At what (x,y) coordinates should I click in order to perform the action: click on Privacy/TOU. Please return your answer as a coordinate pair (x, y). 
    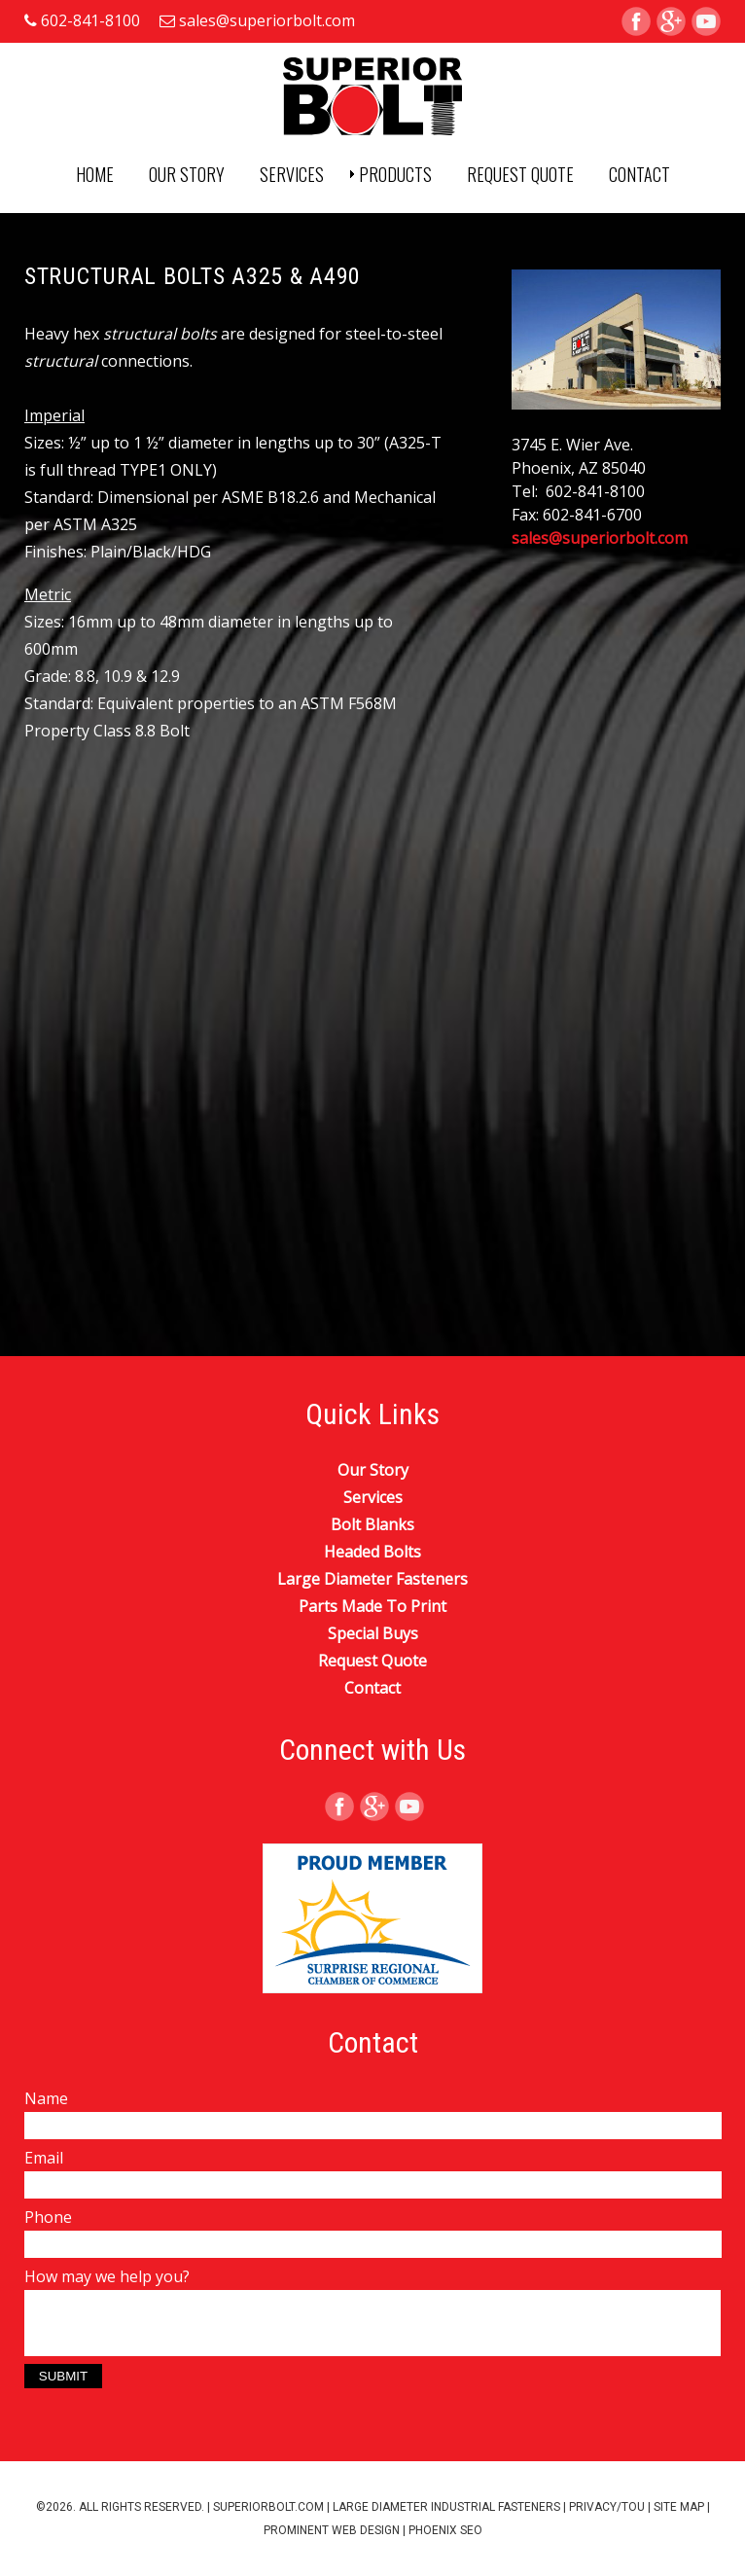
    Looking at the image, I should click on (607, 2507).